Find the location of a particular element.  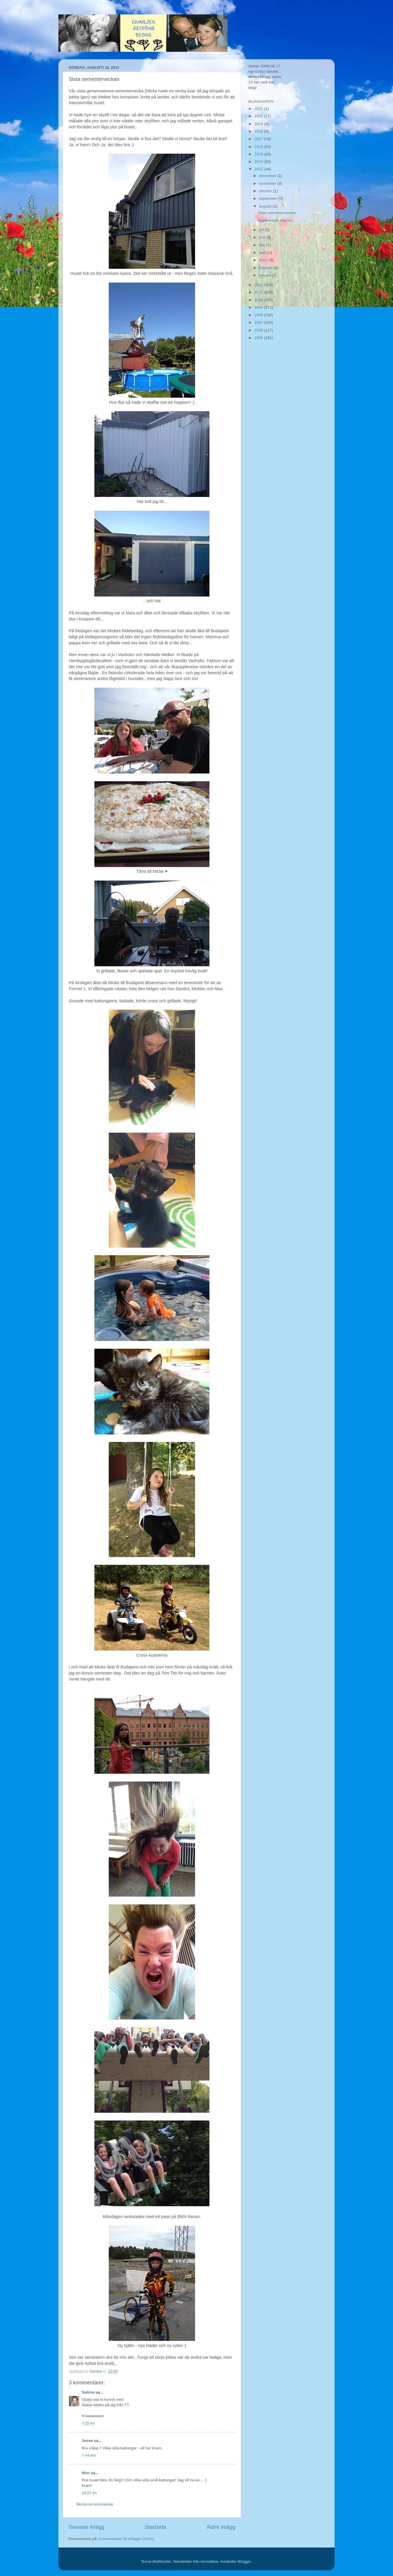

2007 is located at coordinates (259, 322).